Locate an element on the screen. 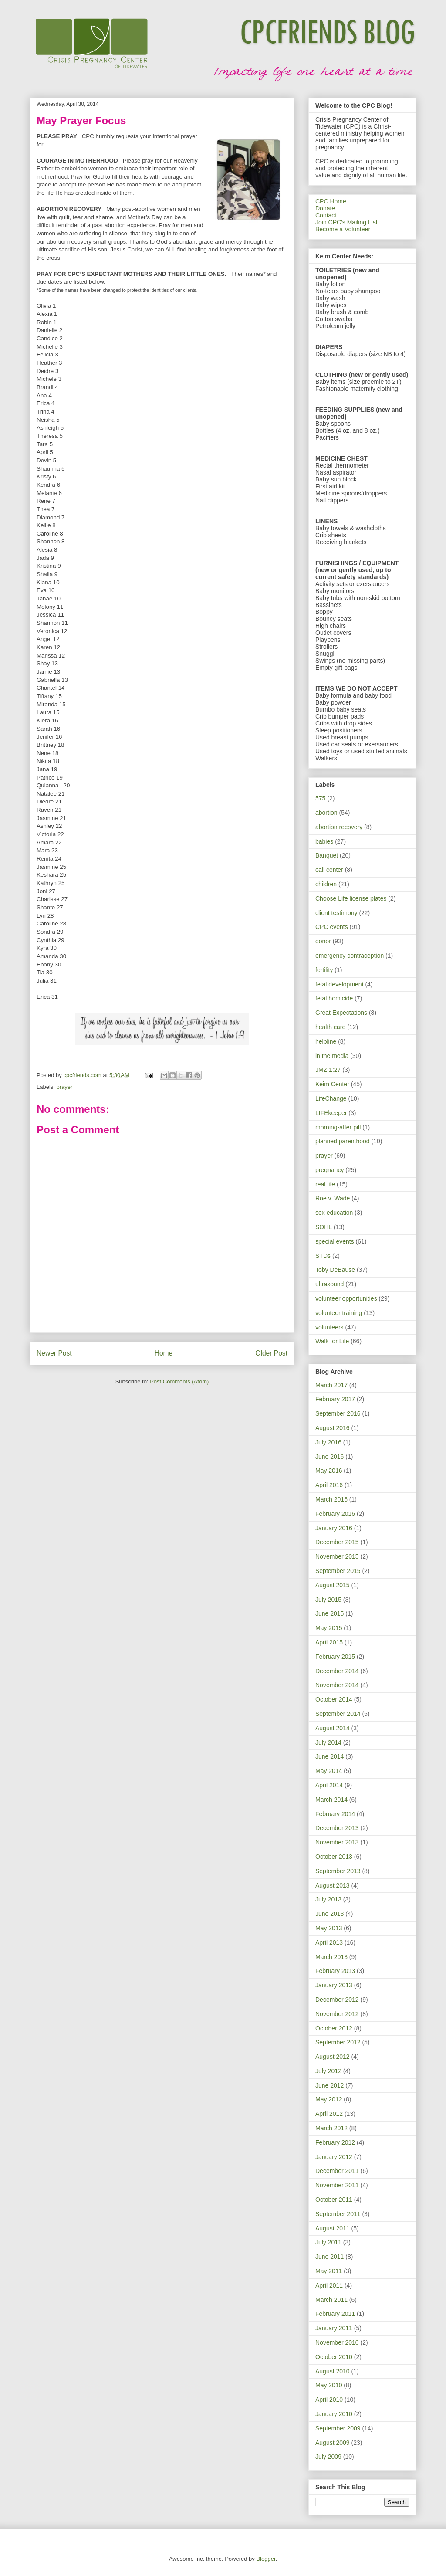  August 2011 is located at coordinates (332, 2228).